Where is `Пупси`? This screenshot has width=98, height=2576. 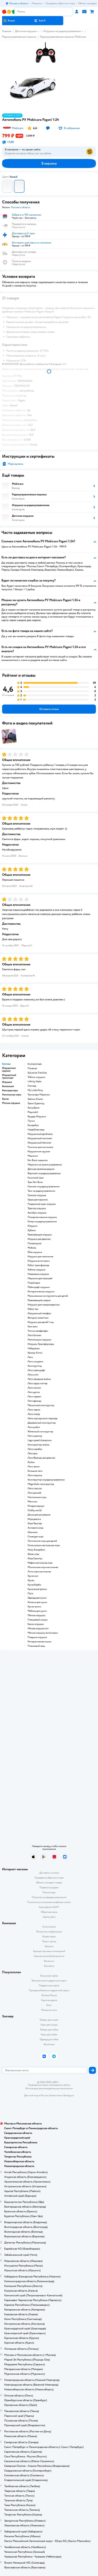
Пупси is located at coordinates (31, 1121).